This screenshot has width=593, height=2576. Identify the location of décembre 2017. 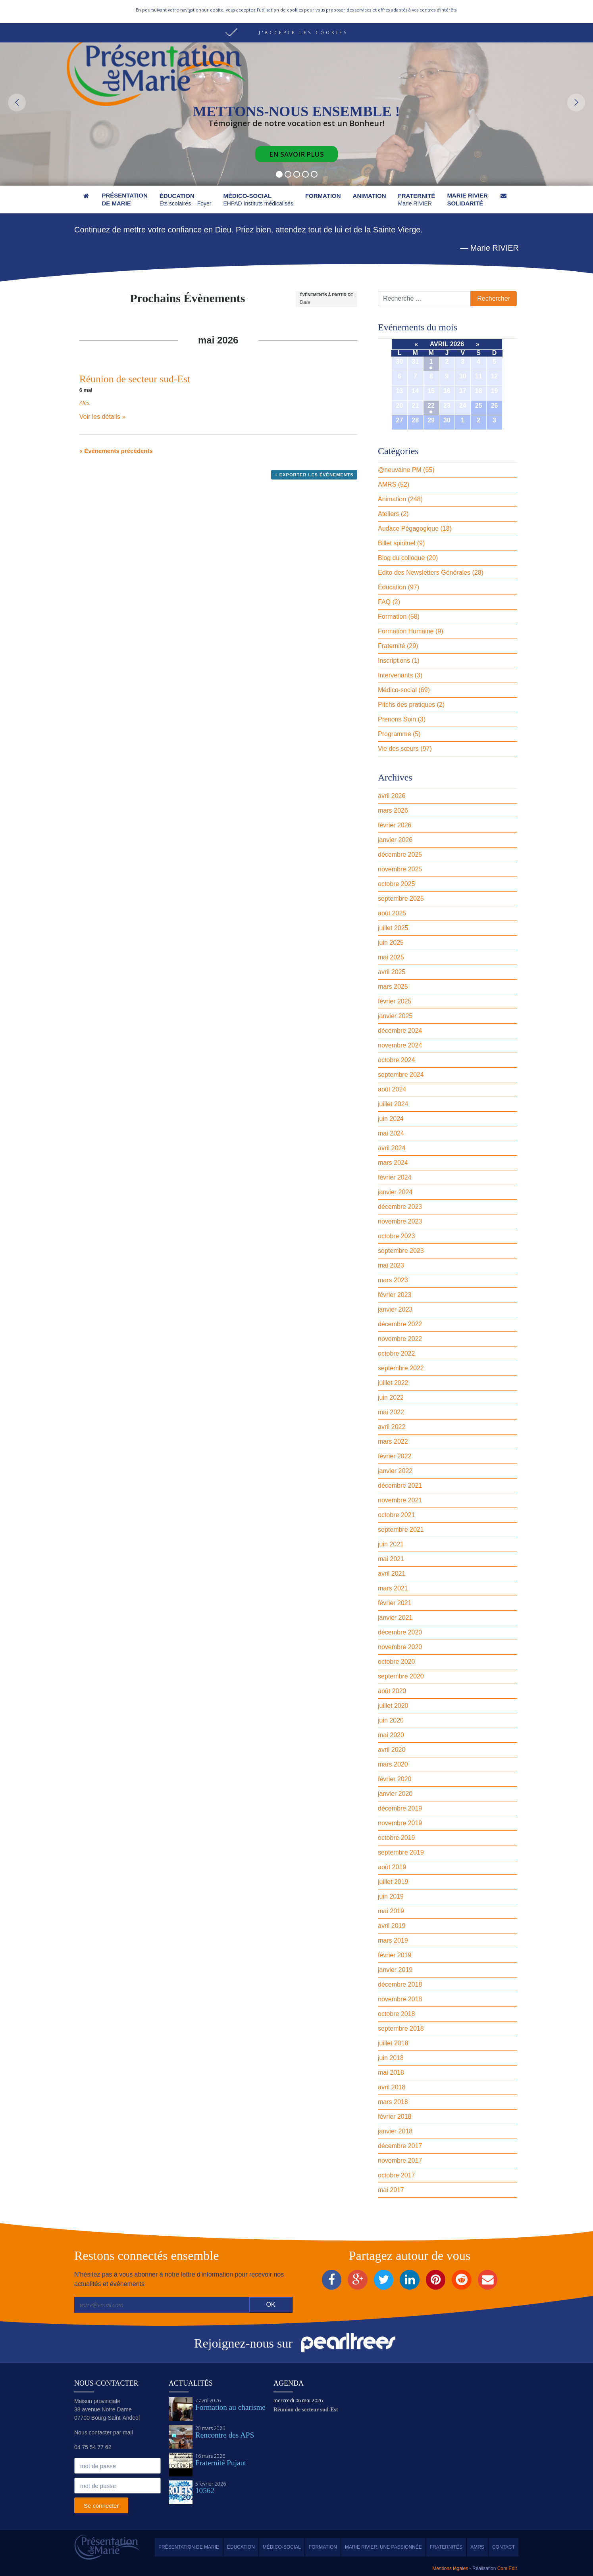
(400, 2146).